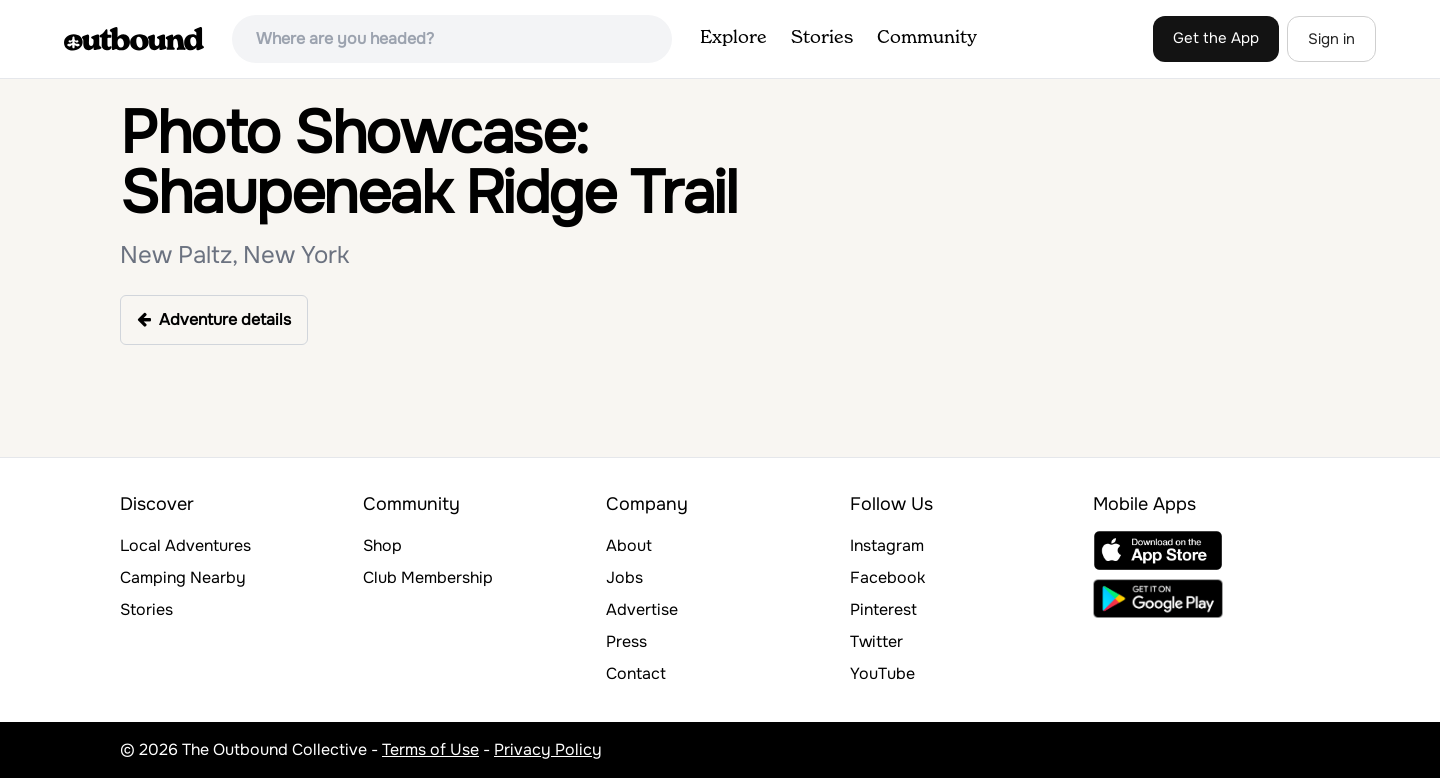 The image size is (1440, 778). Describe the element at coordinates (927, 38) in the screenshot. I see `Community` at that location.